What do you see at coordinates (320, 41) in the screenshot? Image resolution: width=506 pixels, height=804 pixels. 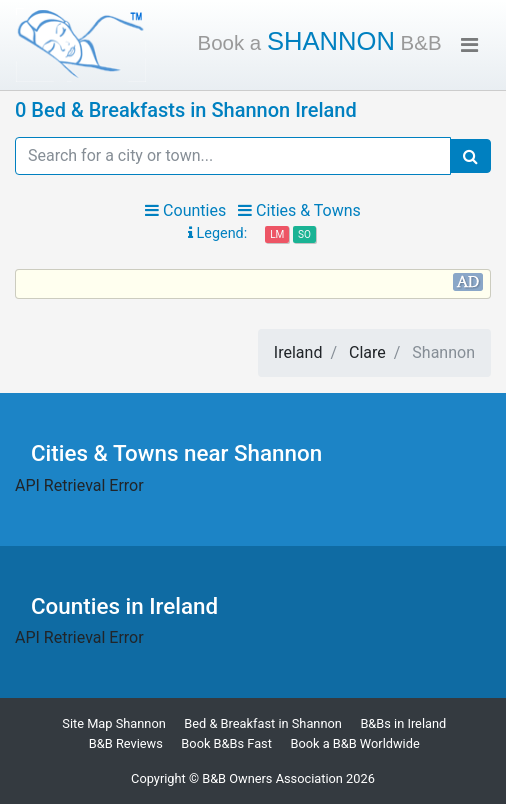 I see `Shannon` at bounding box center [320, 41].